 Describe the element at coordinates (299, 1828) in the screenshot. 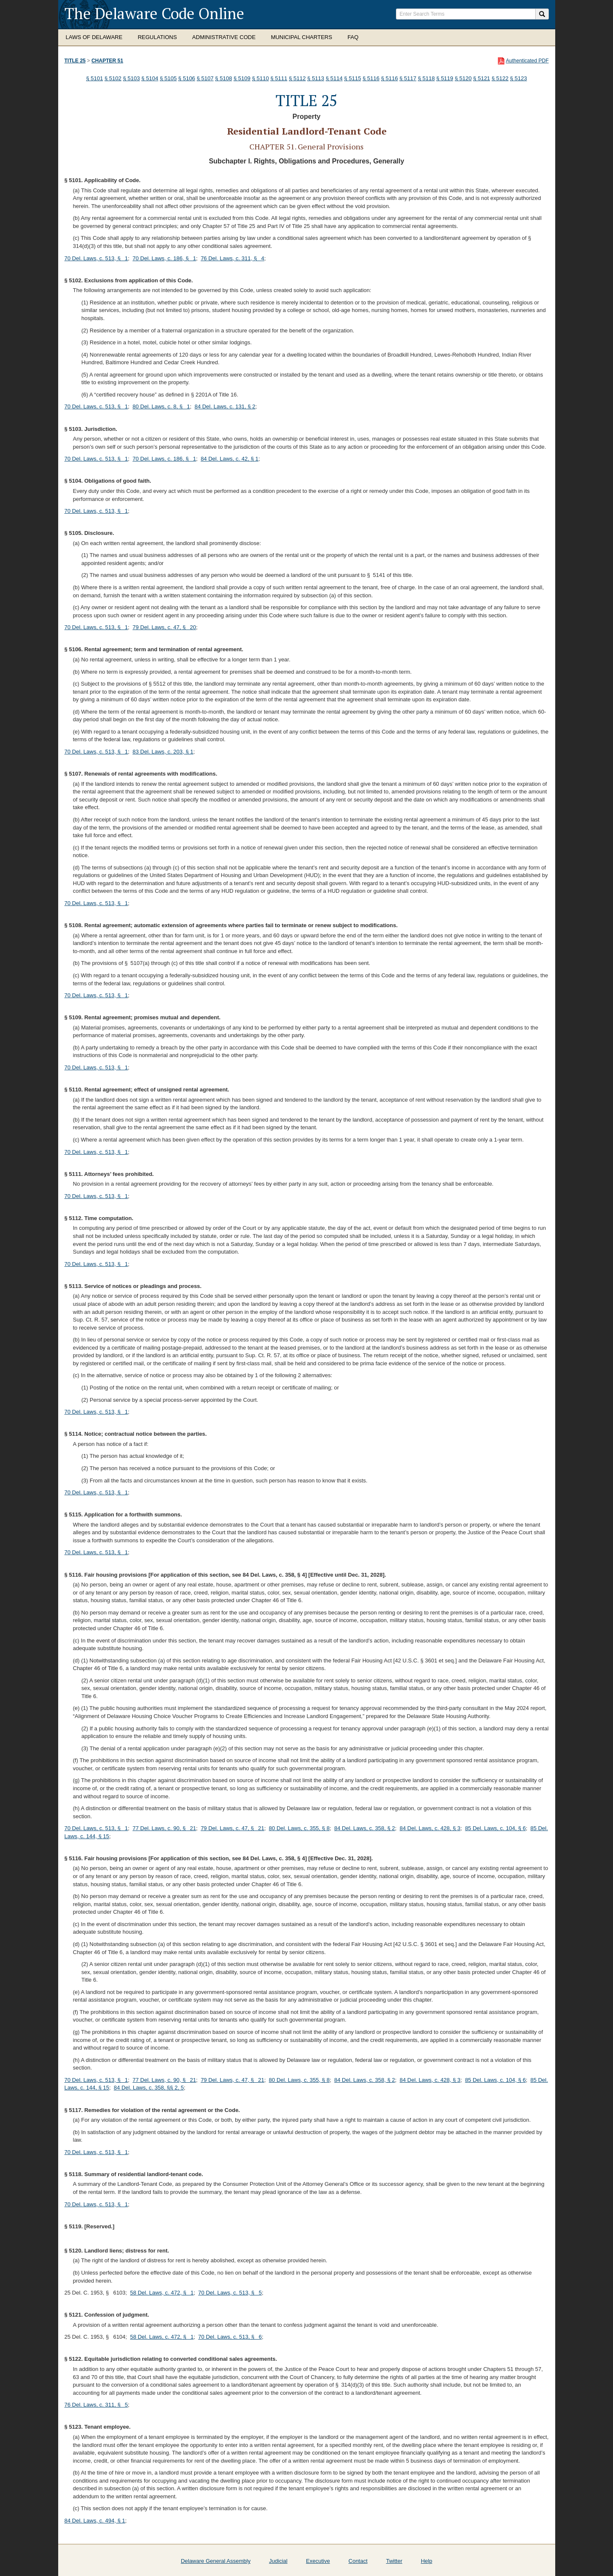

I see `80 Del. Laws, c. 355, § 8` at that location.